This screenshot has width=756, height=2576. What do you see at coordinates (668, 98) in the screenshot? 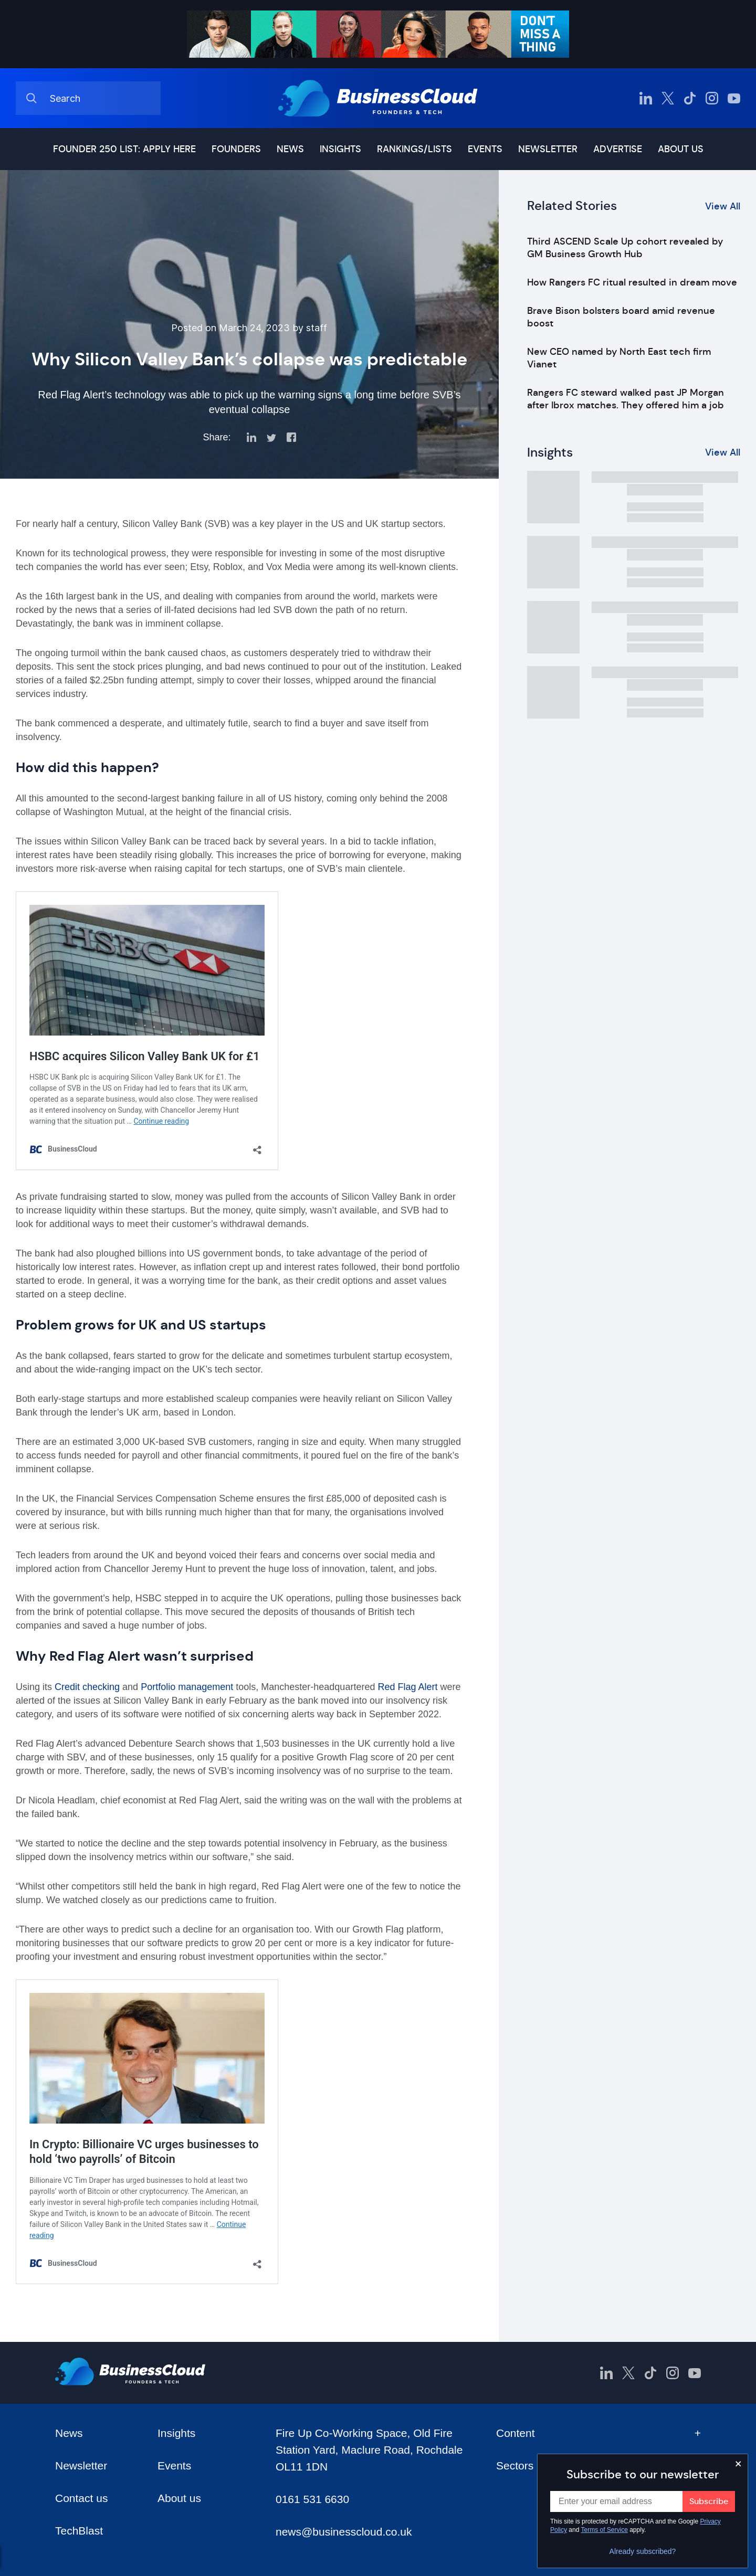
I see `[BusinessCloud Twitter]` at bounding box center [668, 98].